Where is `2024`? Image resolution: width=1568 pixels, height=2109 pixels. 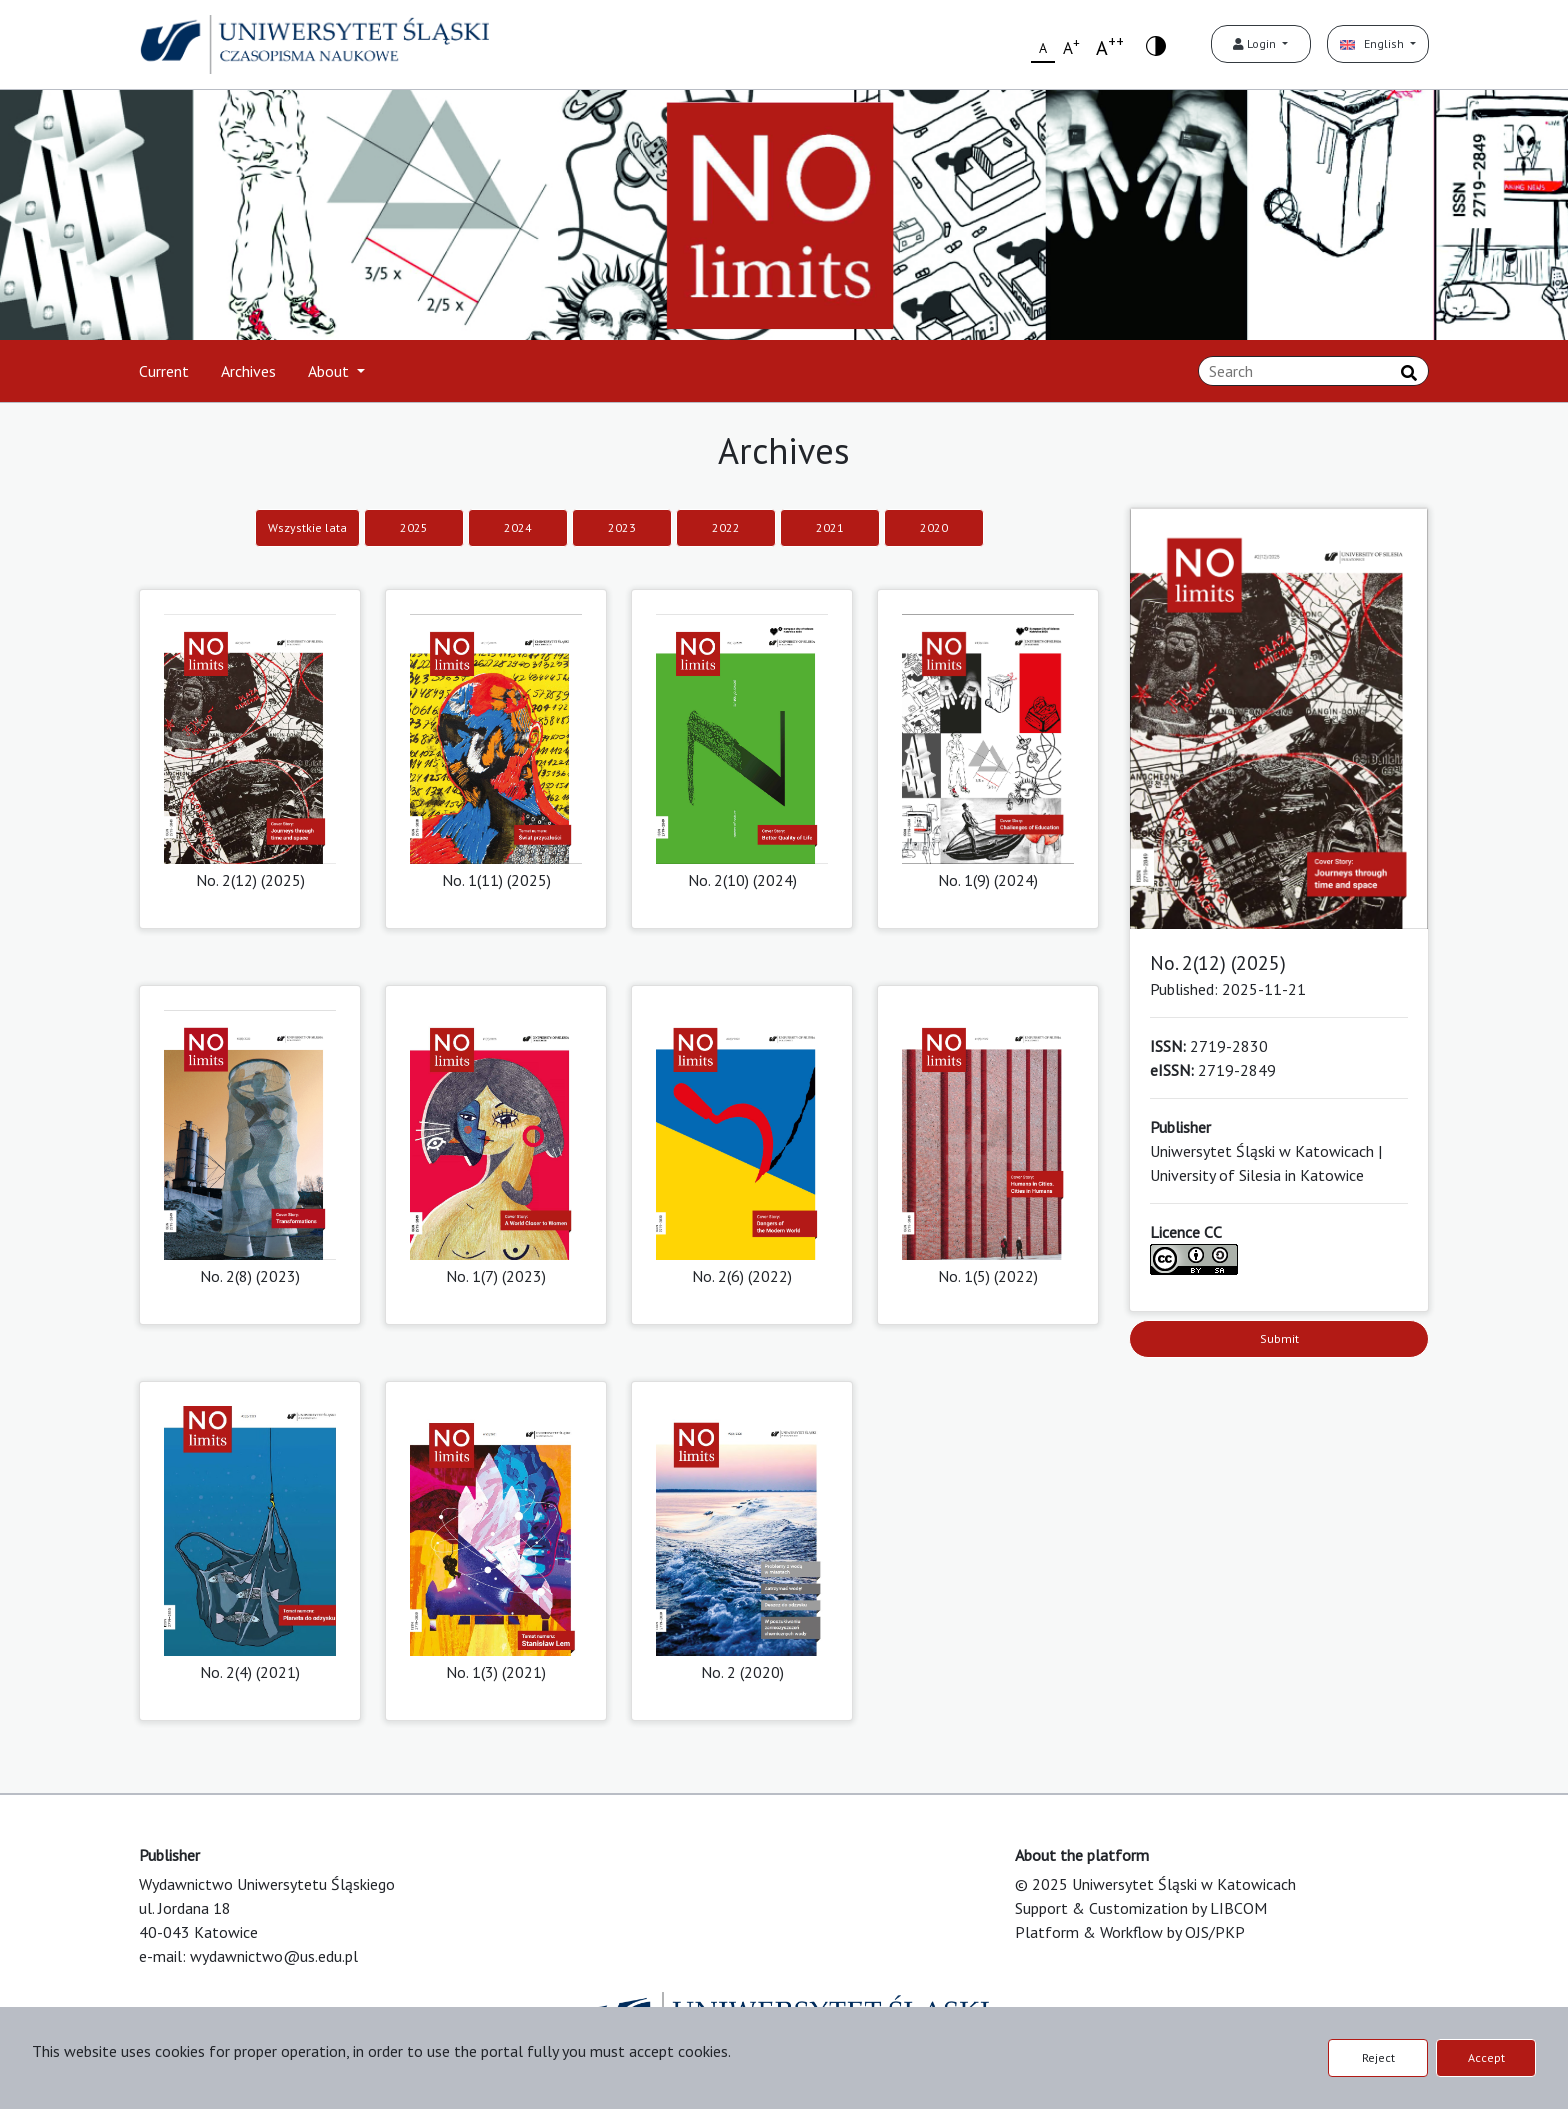 2024 is located at coordinates (518, 527).